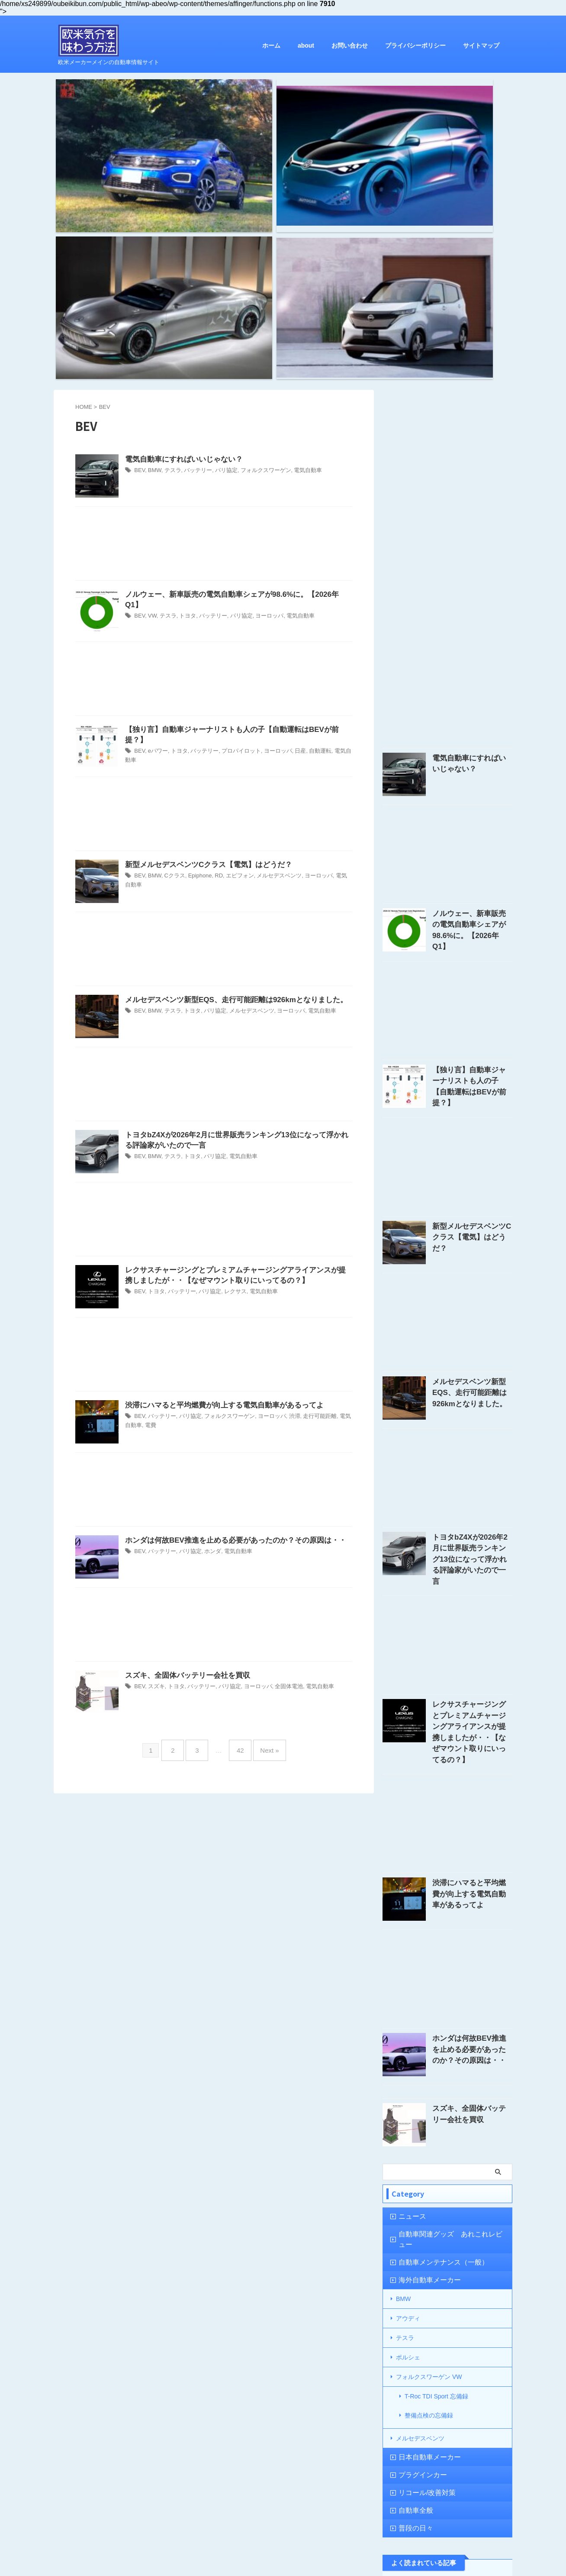 The height and width of the screenshot is (2576, 566). What do you see at coordinates (296, 250) in the screenshot?
I see `電気自動車` at bounding box center [296, 250].